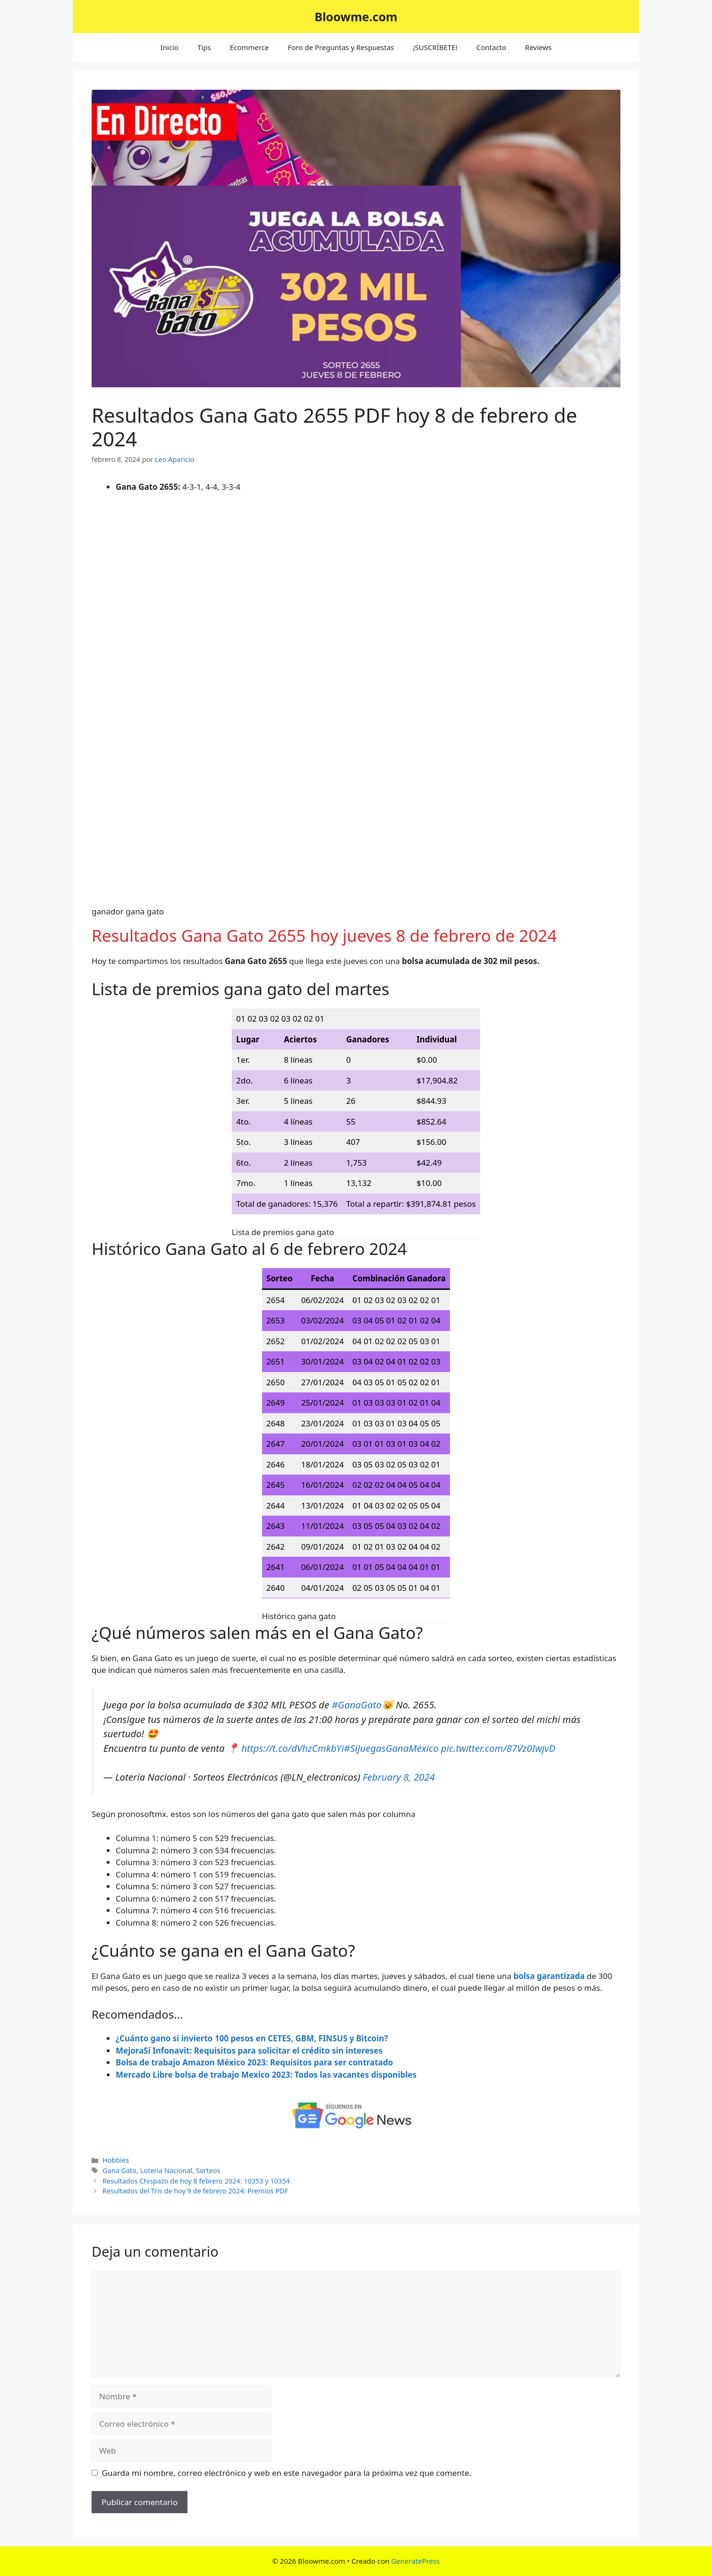  I want to click on ¡SUSCRÍBETE!, so click(435, 47).